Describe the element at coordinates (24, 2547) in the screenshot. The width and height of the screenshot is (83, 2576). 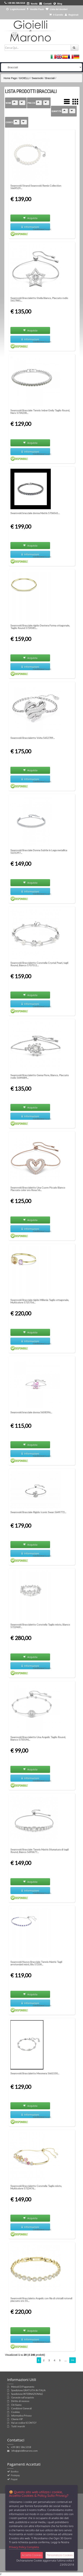
I see `Privacy Policy Completa` at that location.